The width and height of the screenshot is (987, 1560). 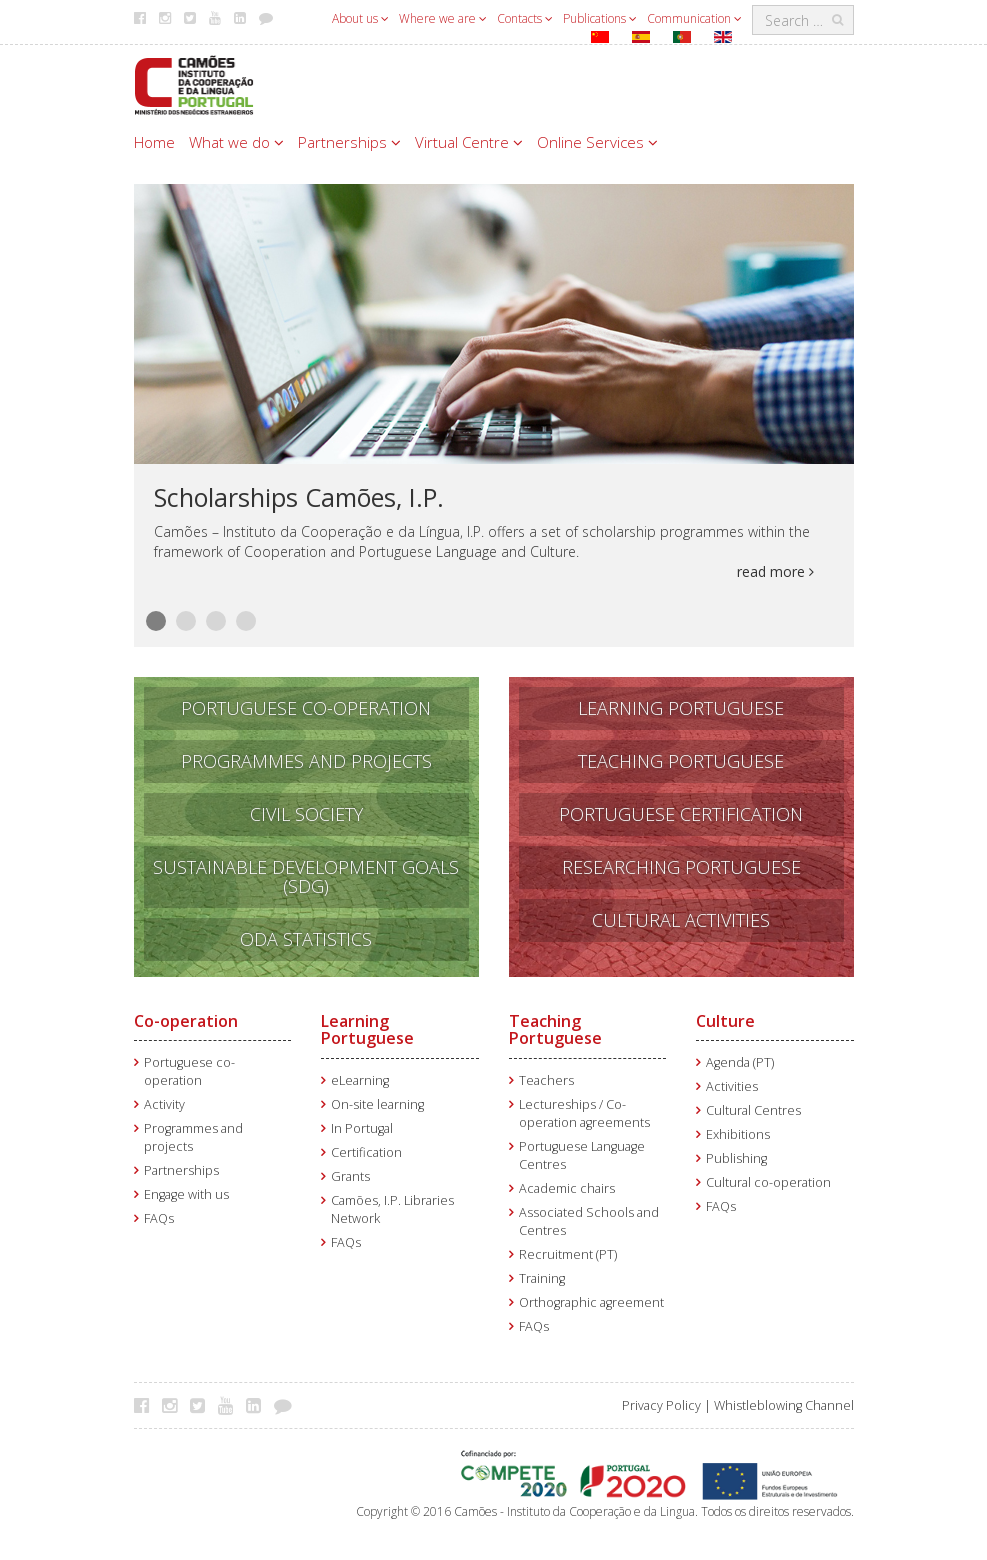 I want to click on In Portugal, so click(x=362, y=1128).